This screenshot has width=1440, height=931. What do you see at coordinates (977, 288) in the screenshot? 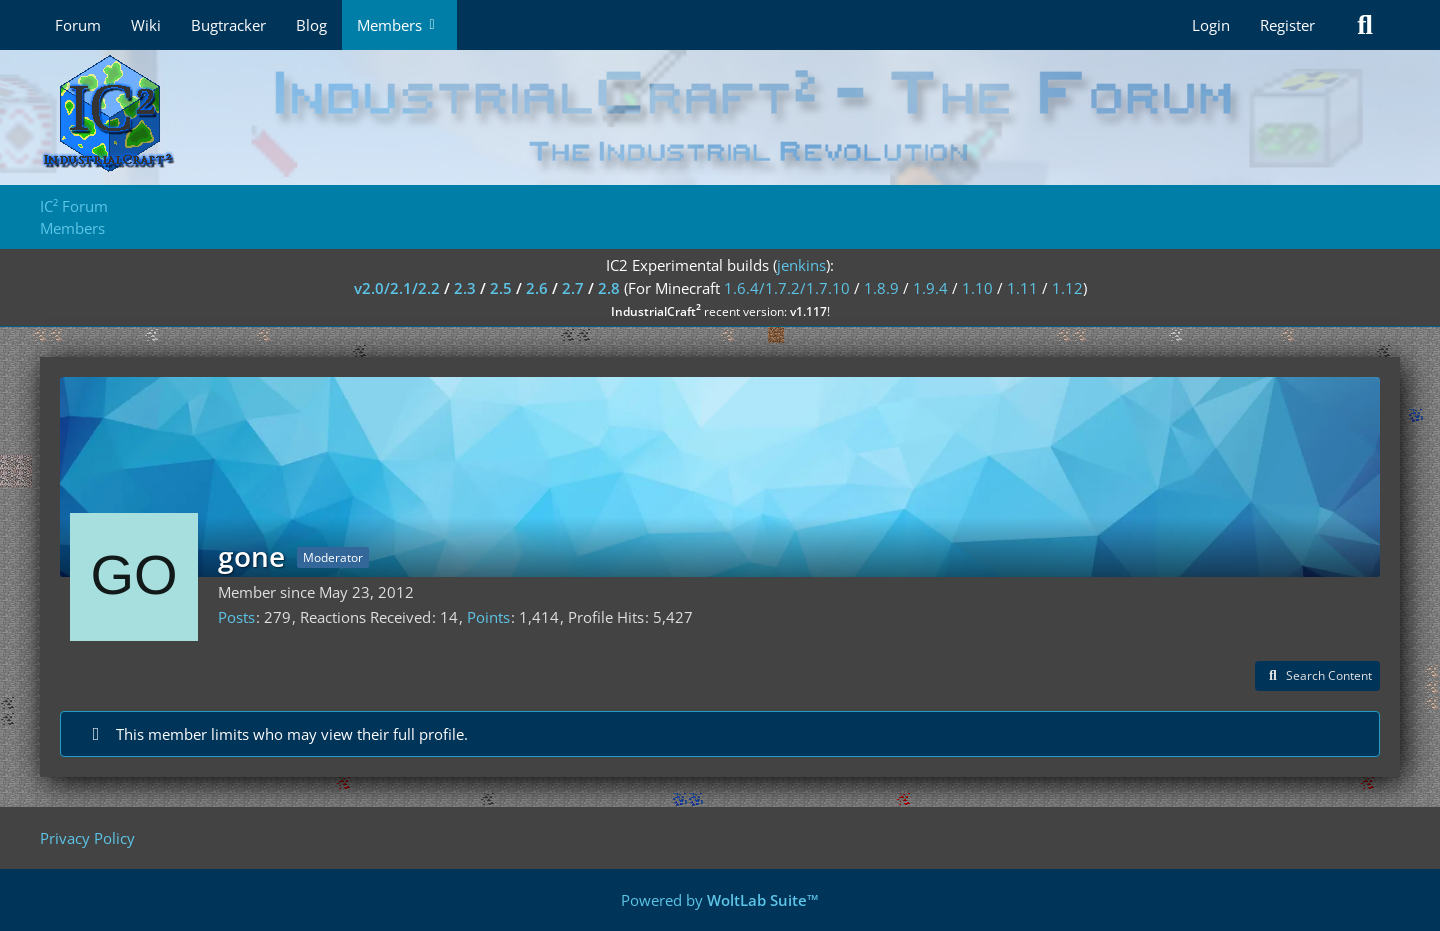
I see `1.10` at bounding box center [977, 288].